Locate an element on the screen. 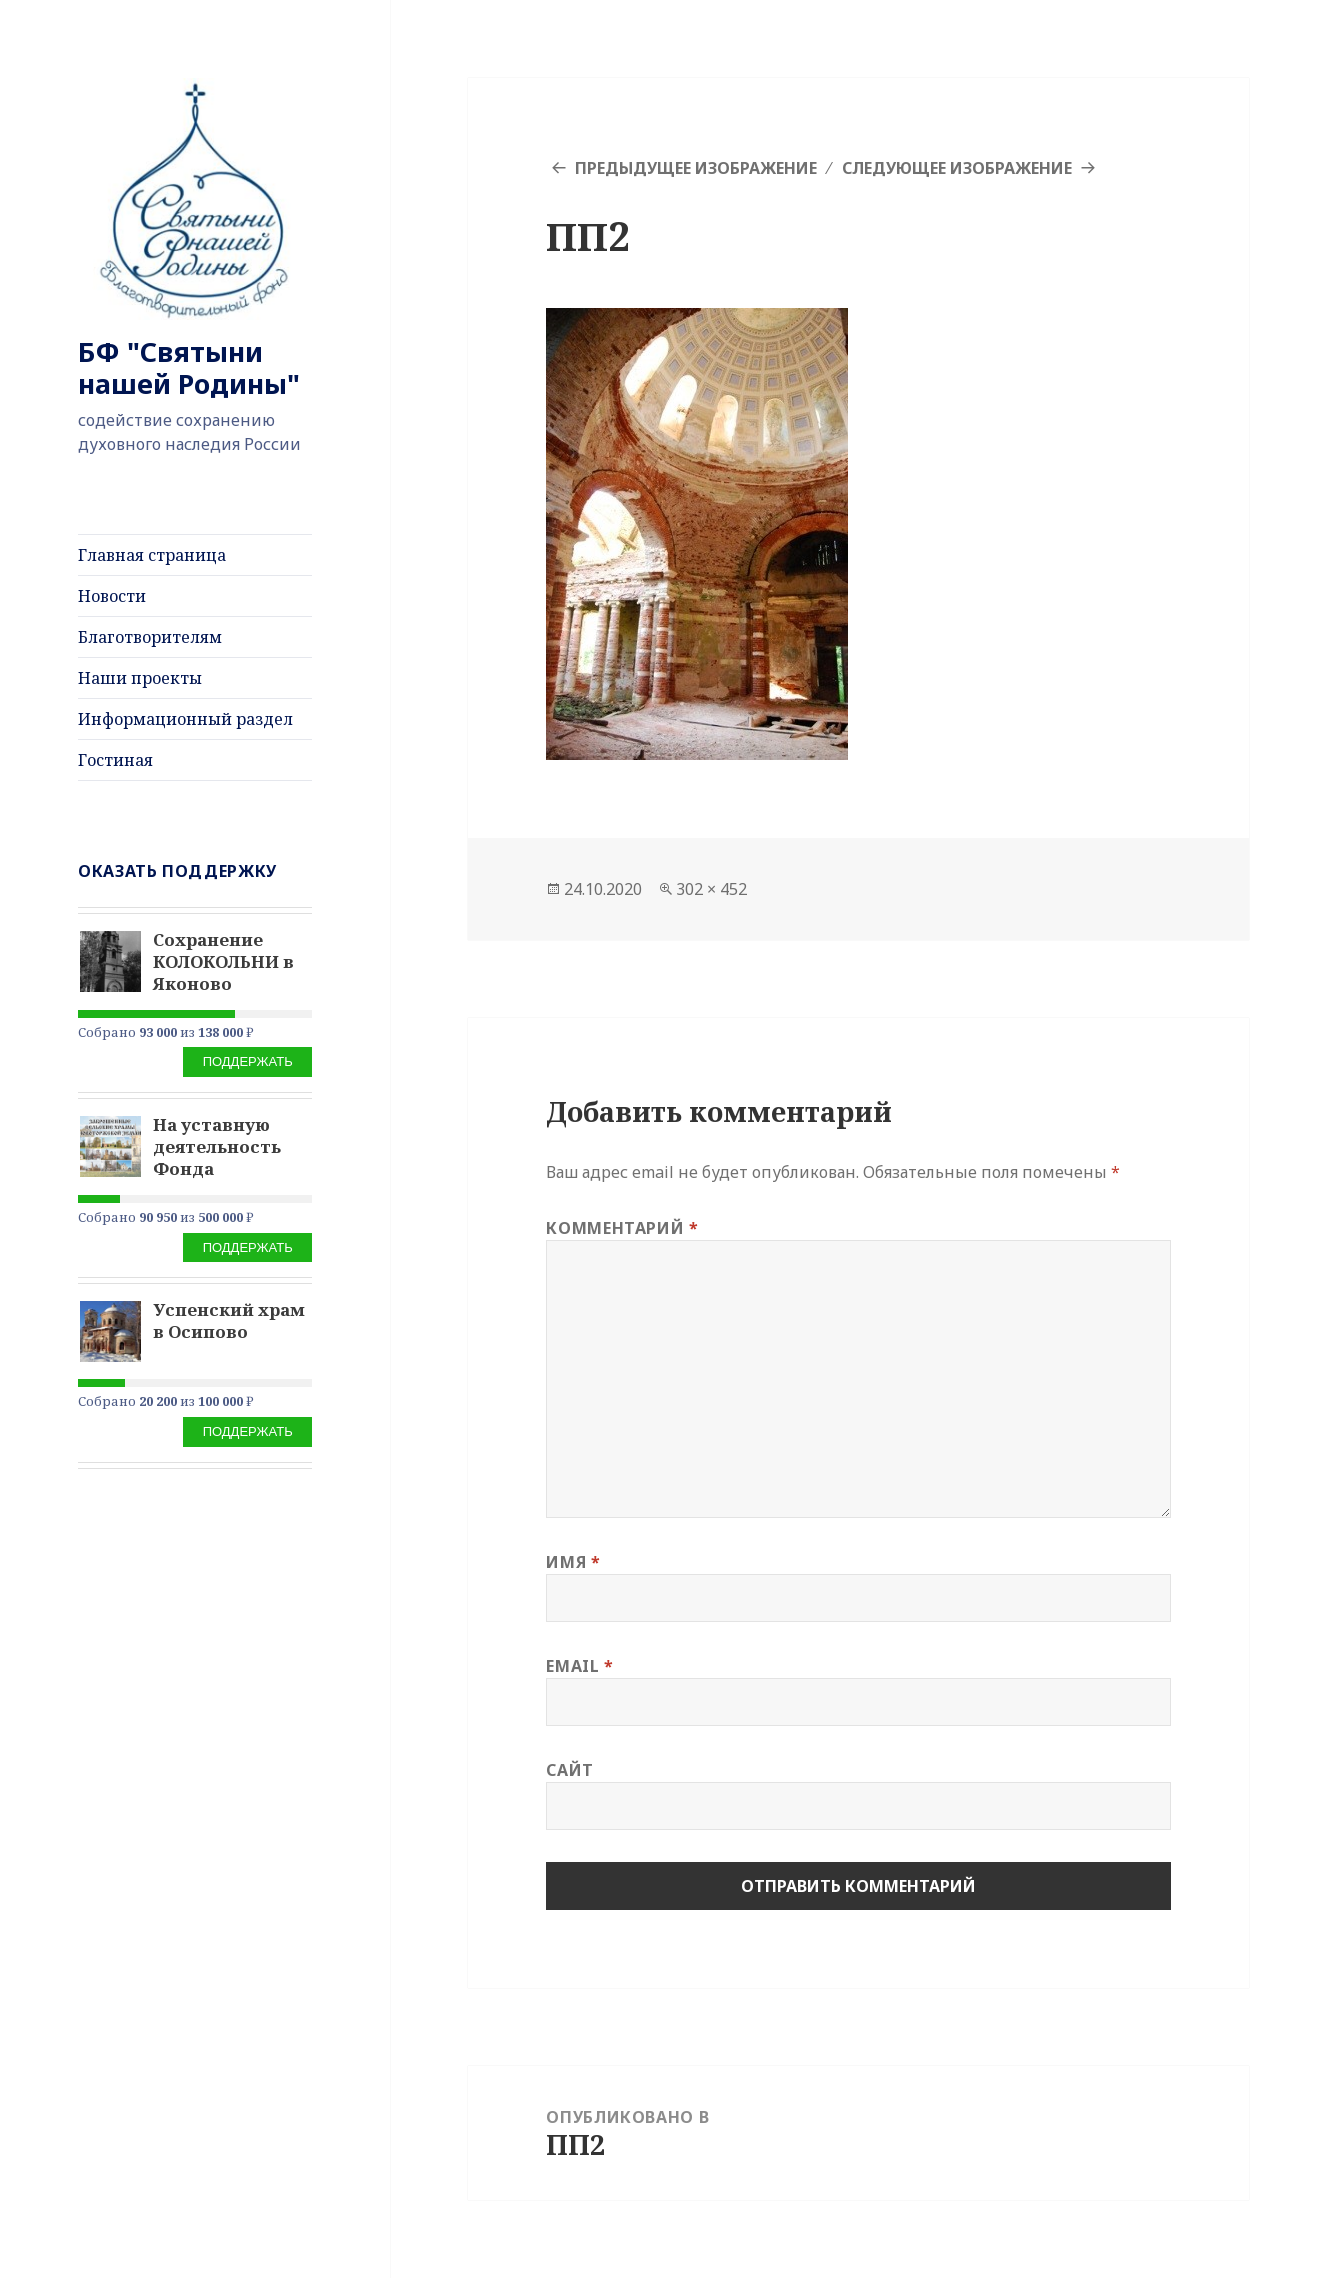 The image size is (1327, 2278). На уставную деятельность Фонда is located at coordinates (217, 1146).